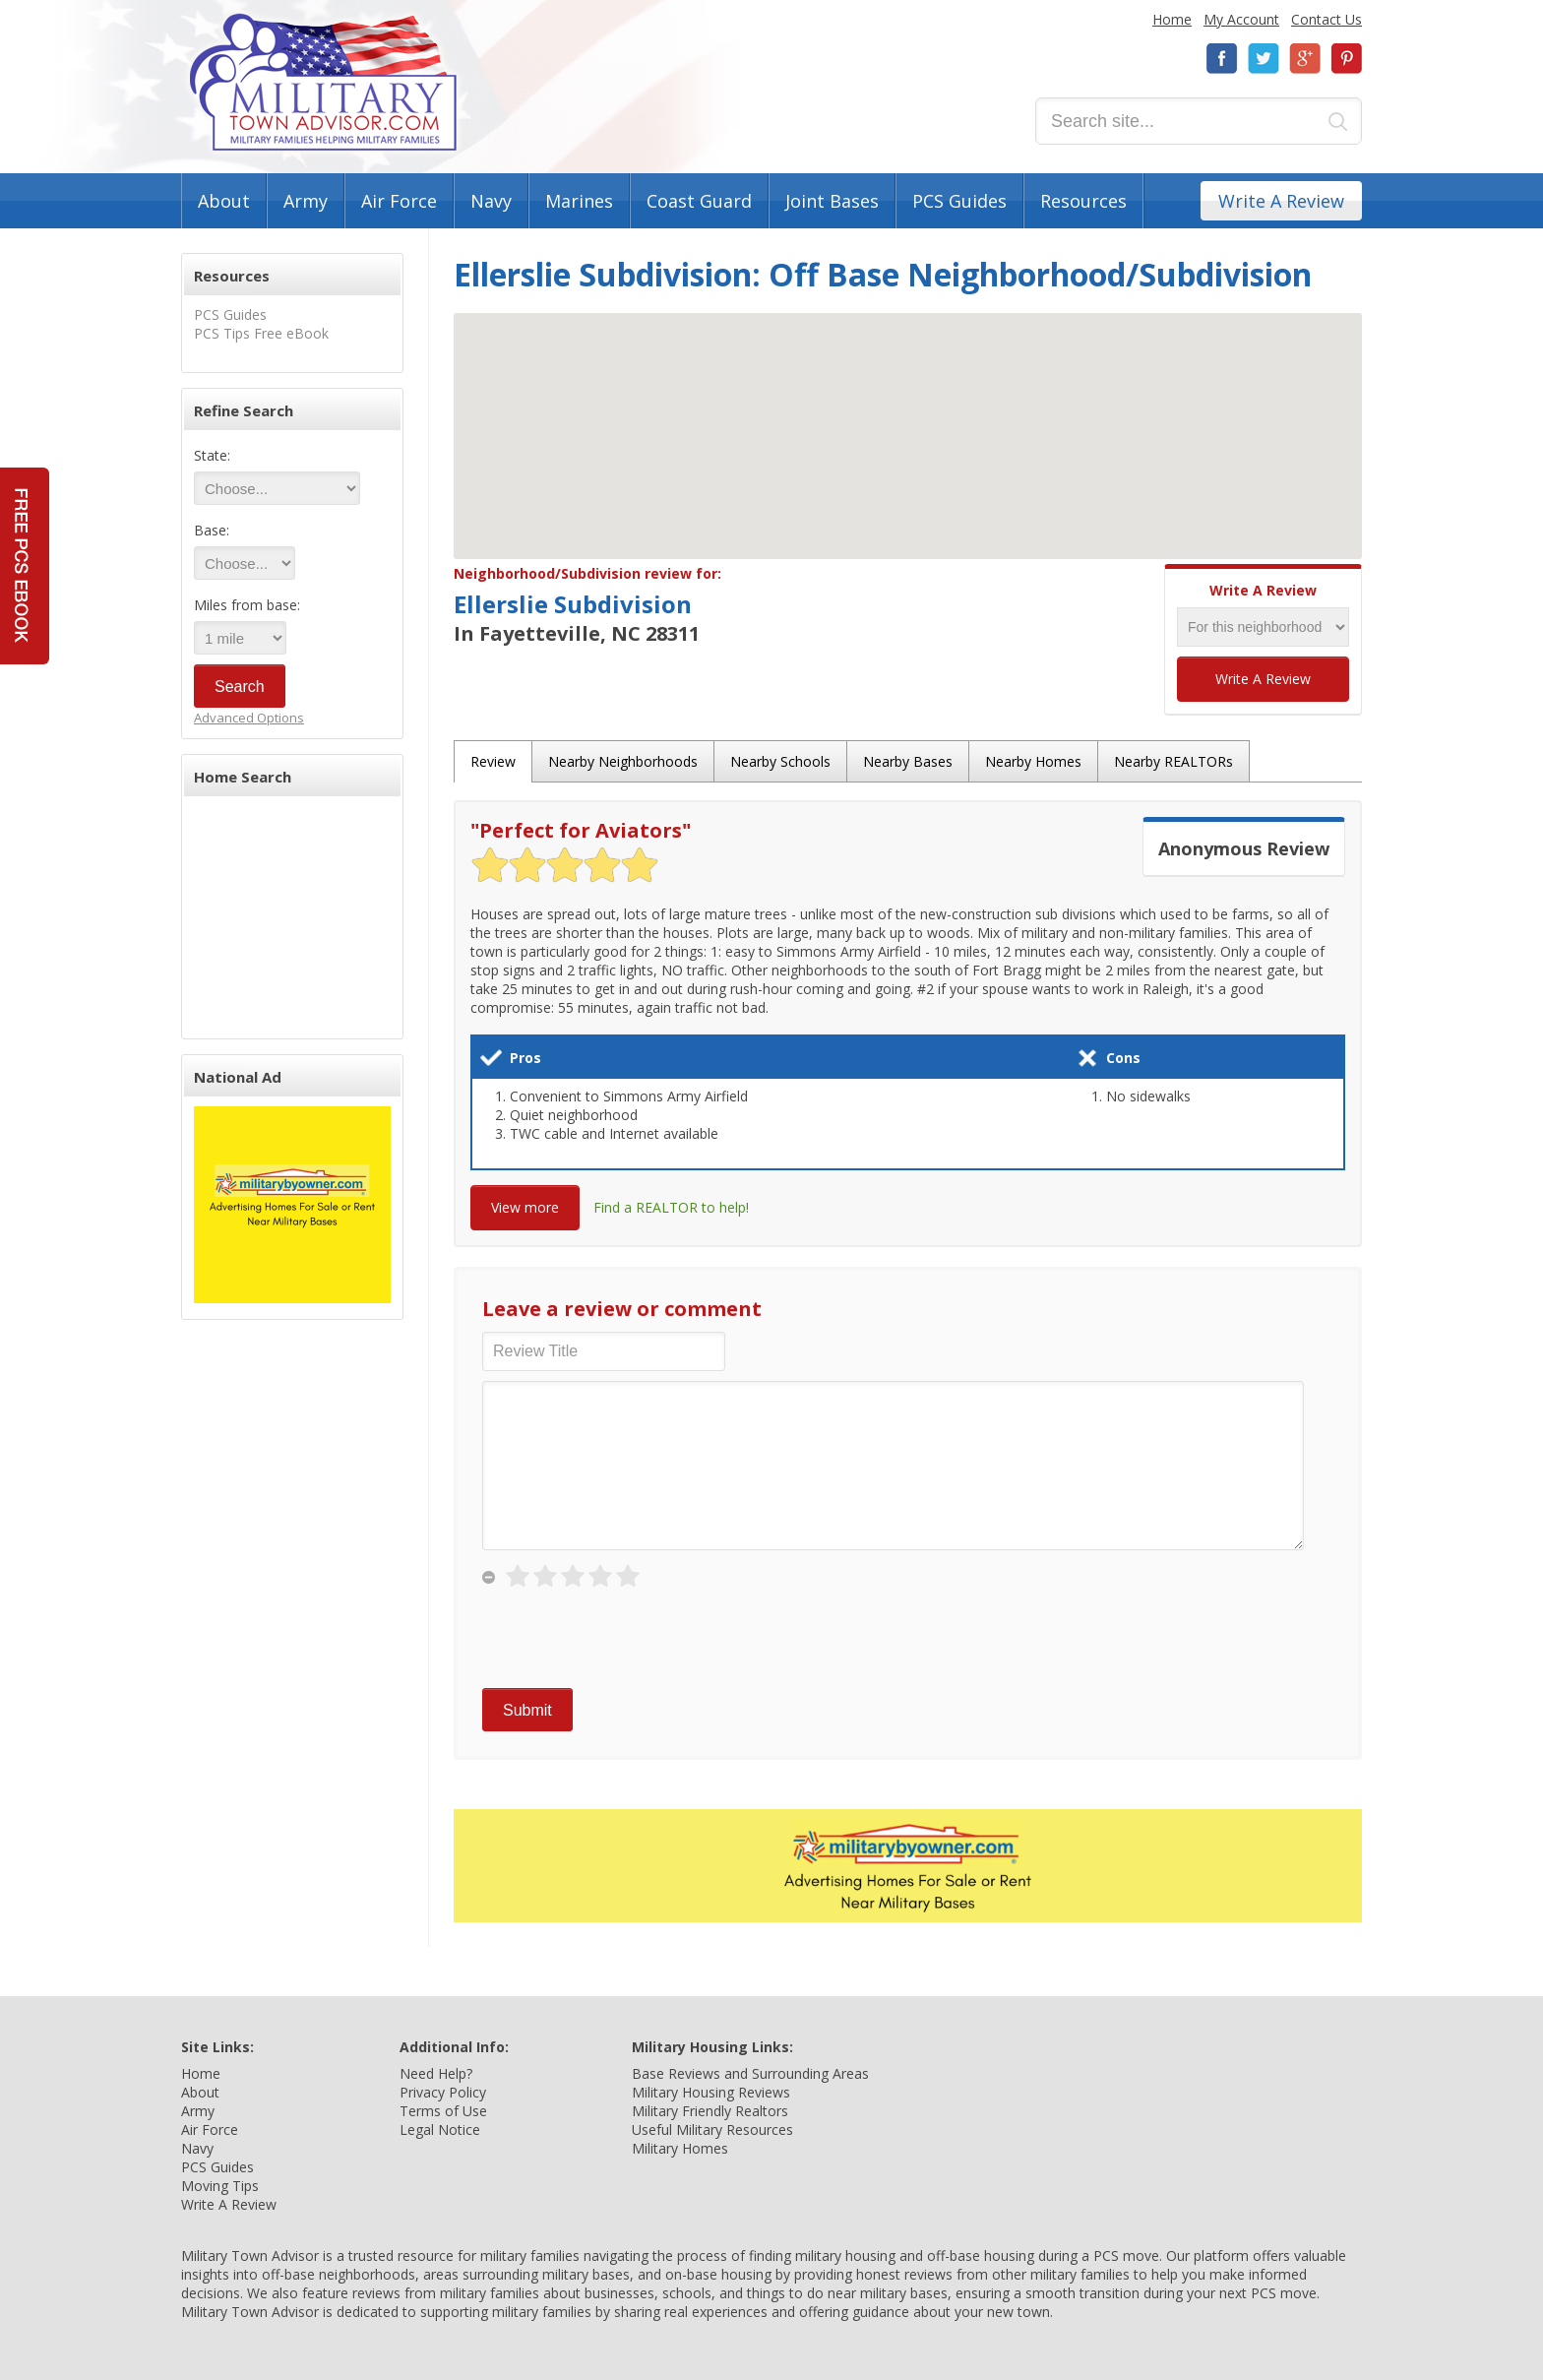  I want to click on Air Force, so click(399, 201).